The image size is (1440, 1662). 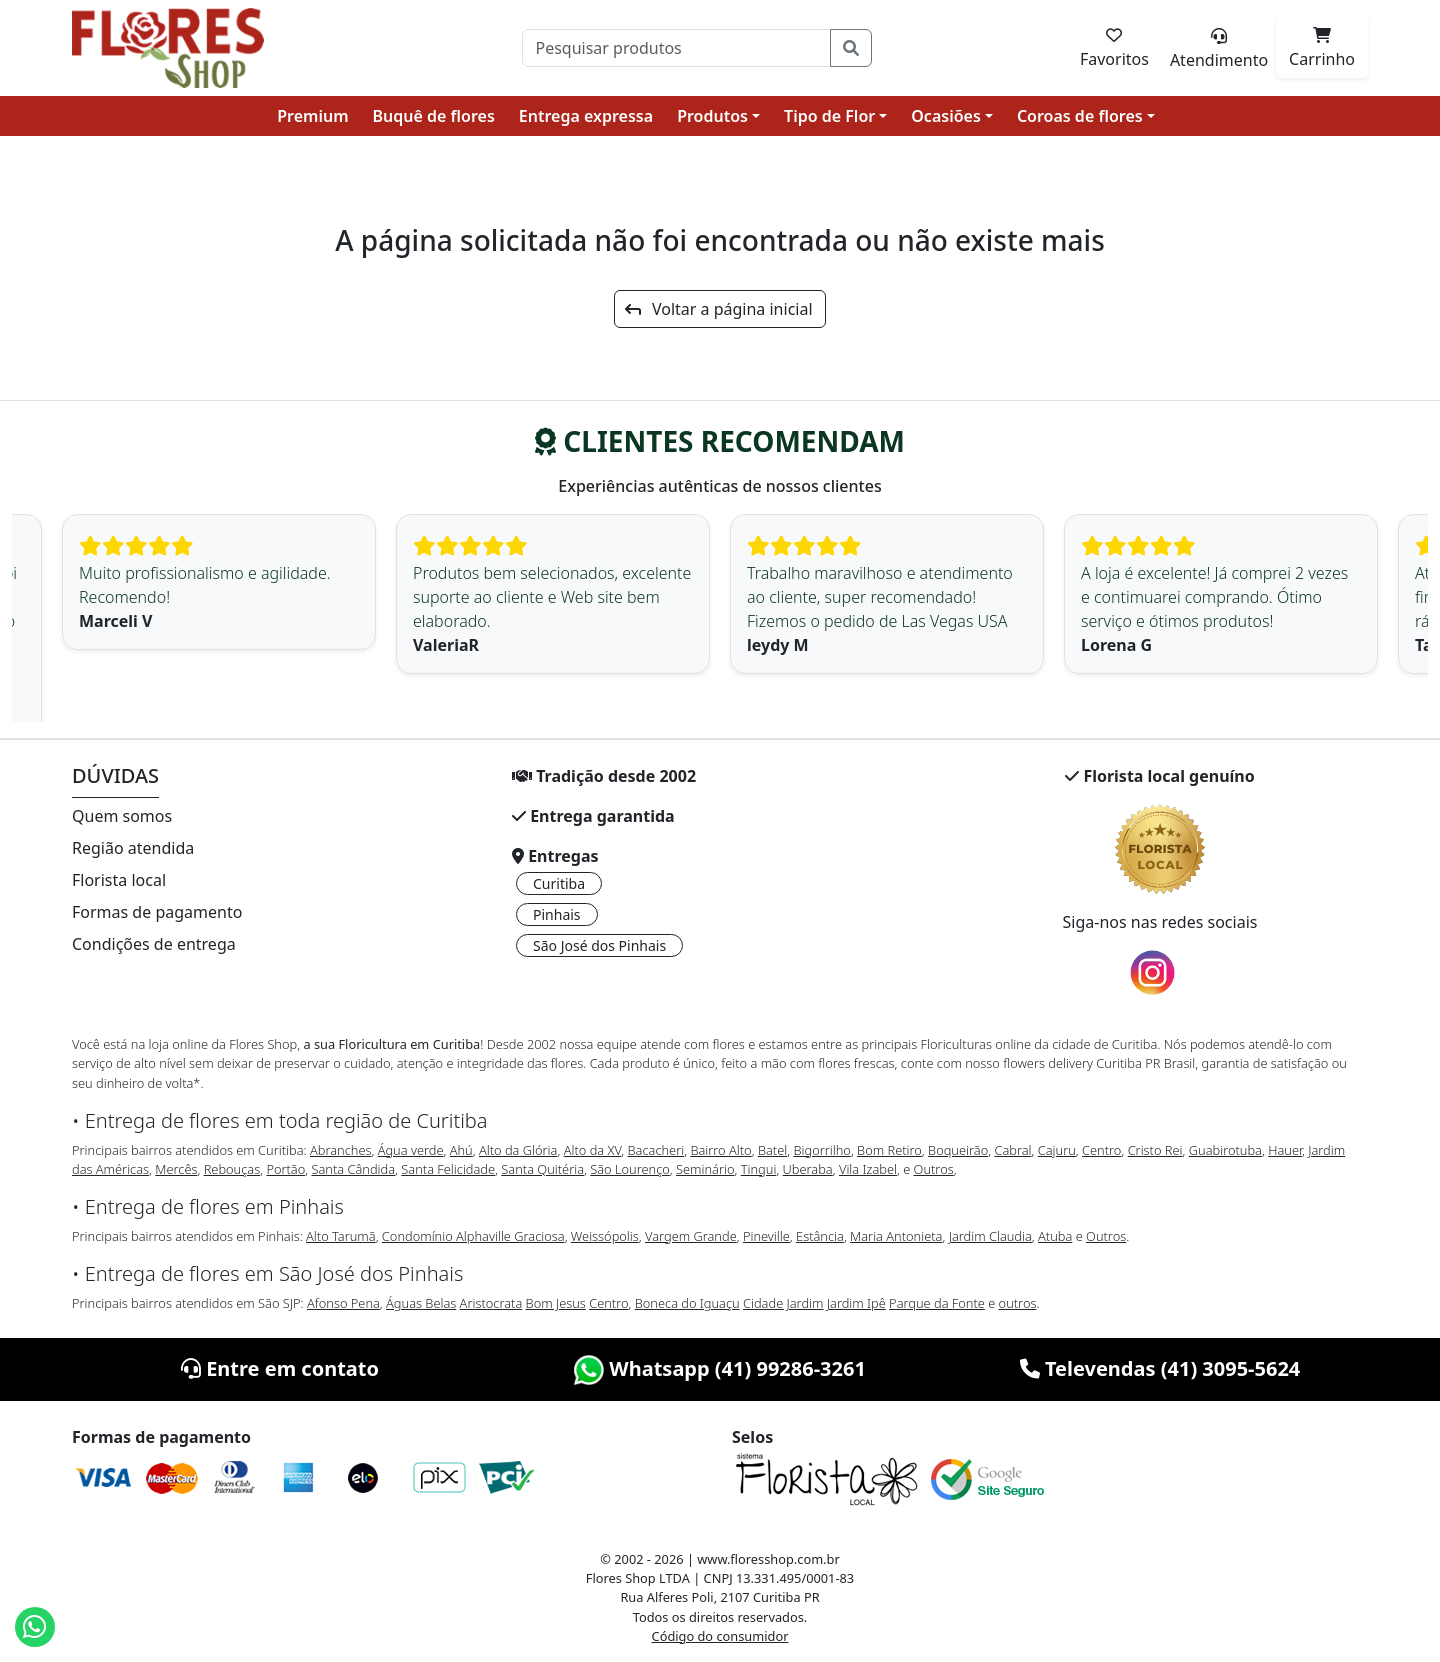 I want to click on Cristo Rei, so click(x=1155, y=1150).